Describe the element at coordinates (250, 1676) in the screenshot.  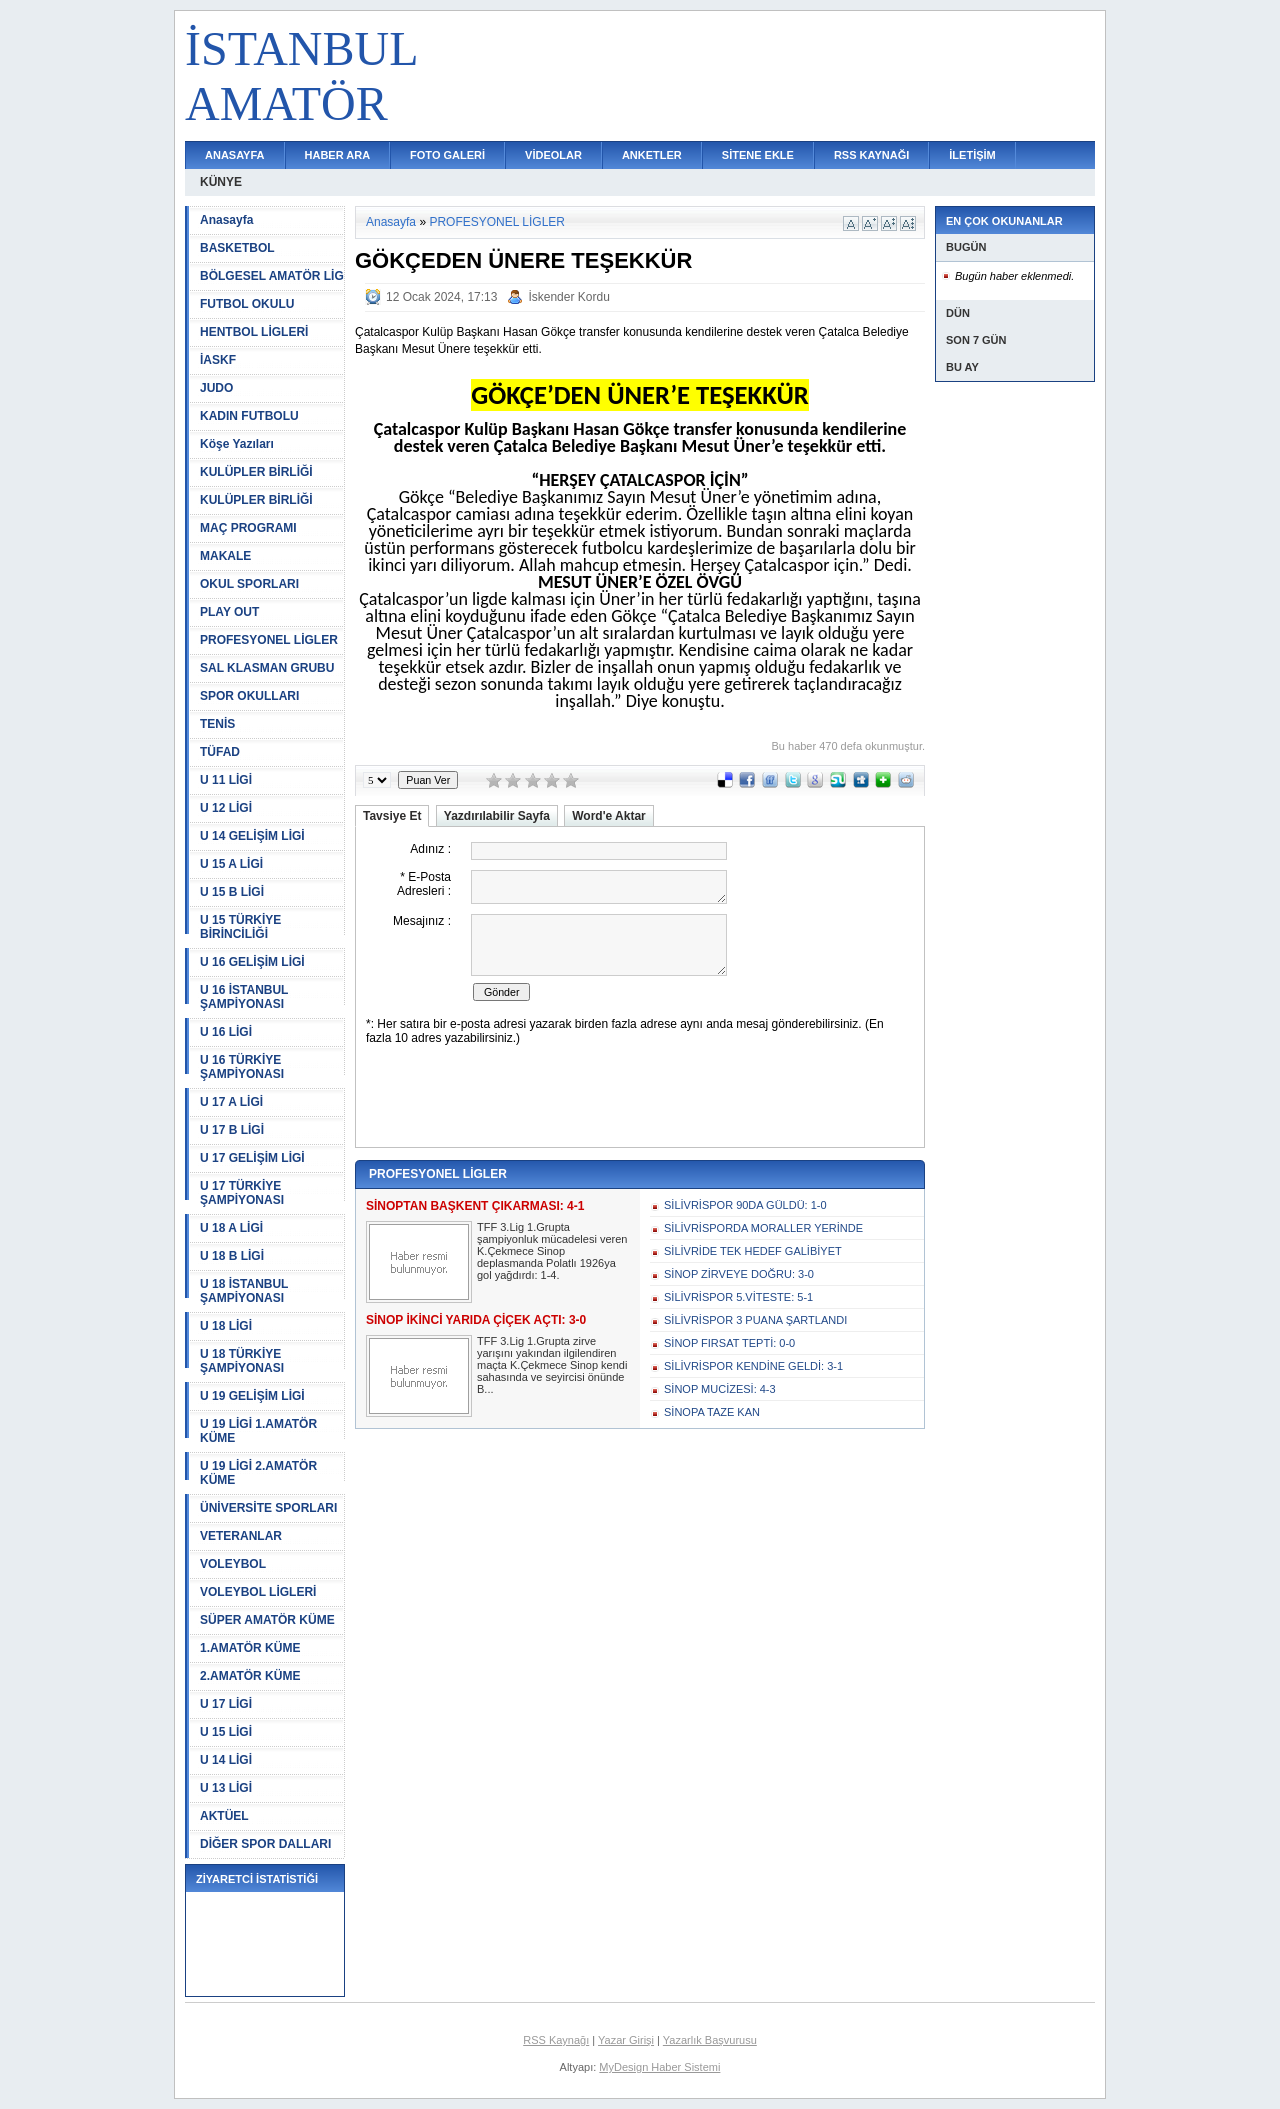
I see `2.AMATÖR KÜME` at that location.